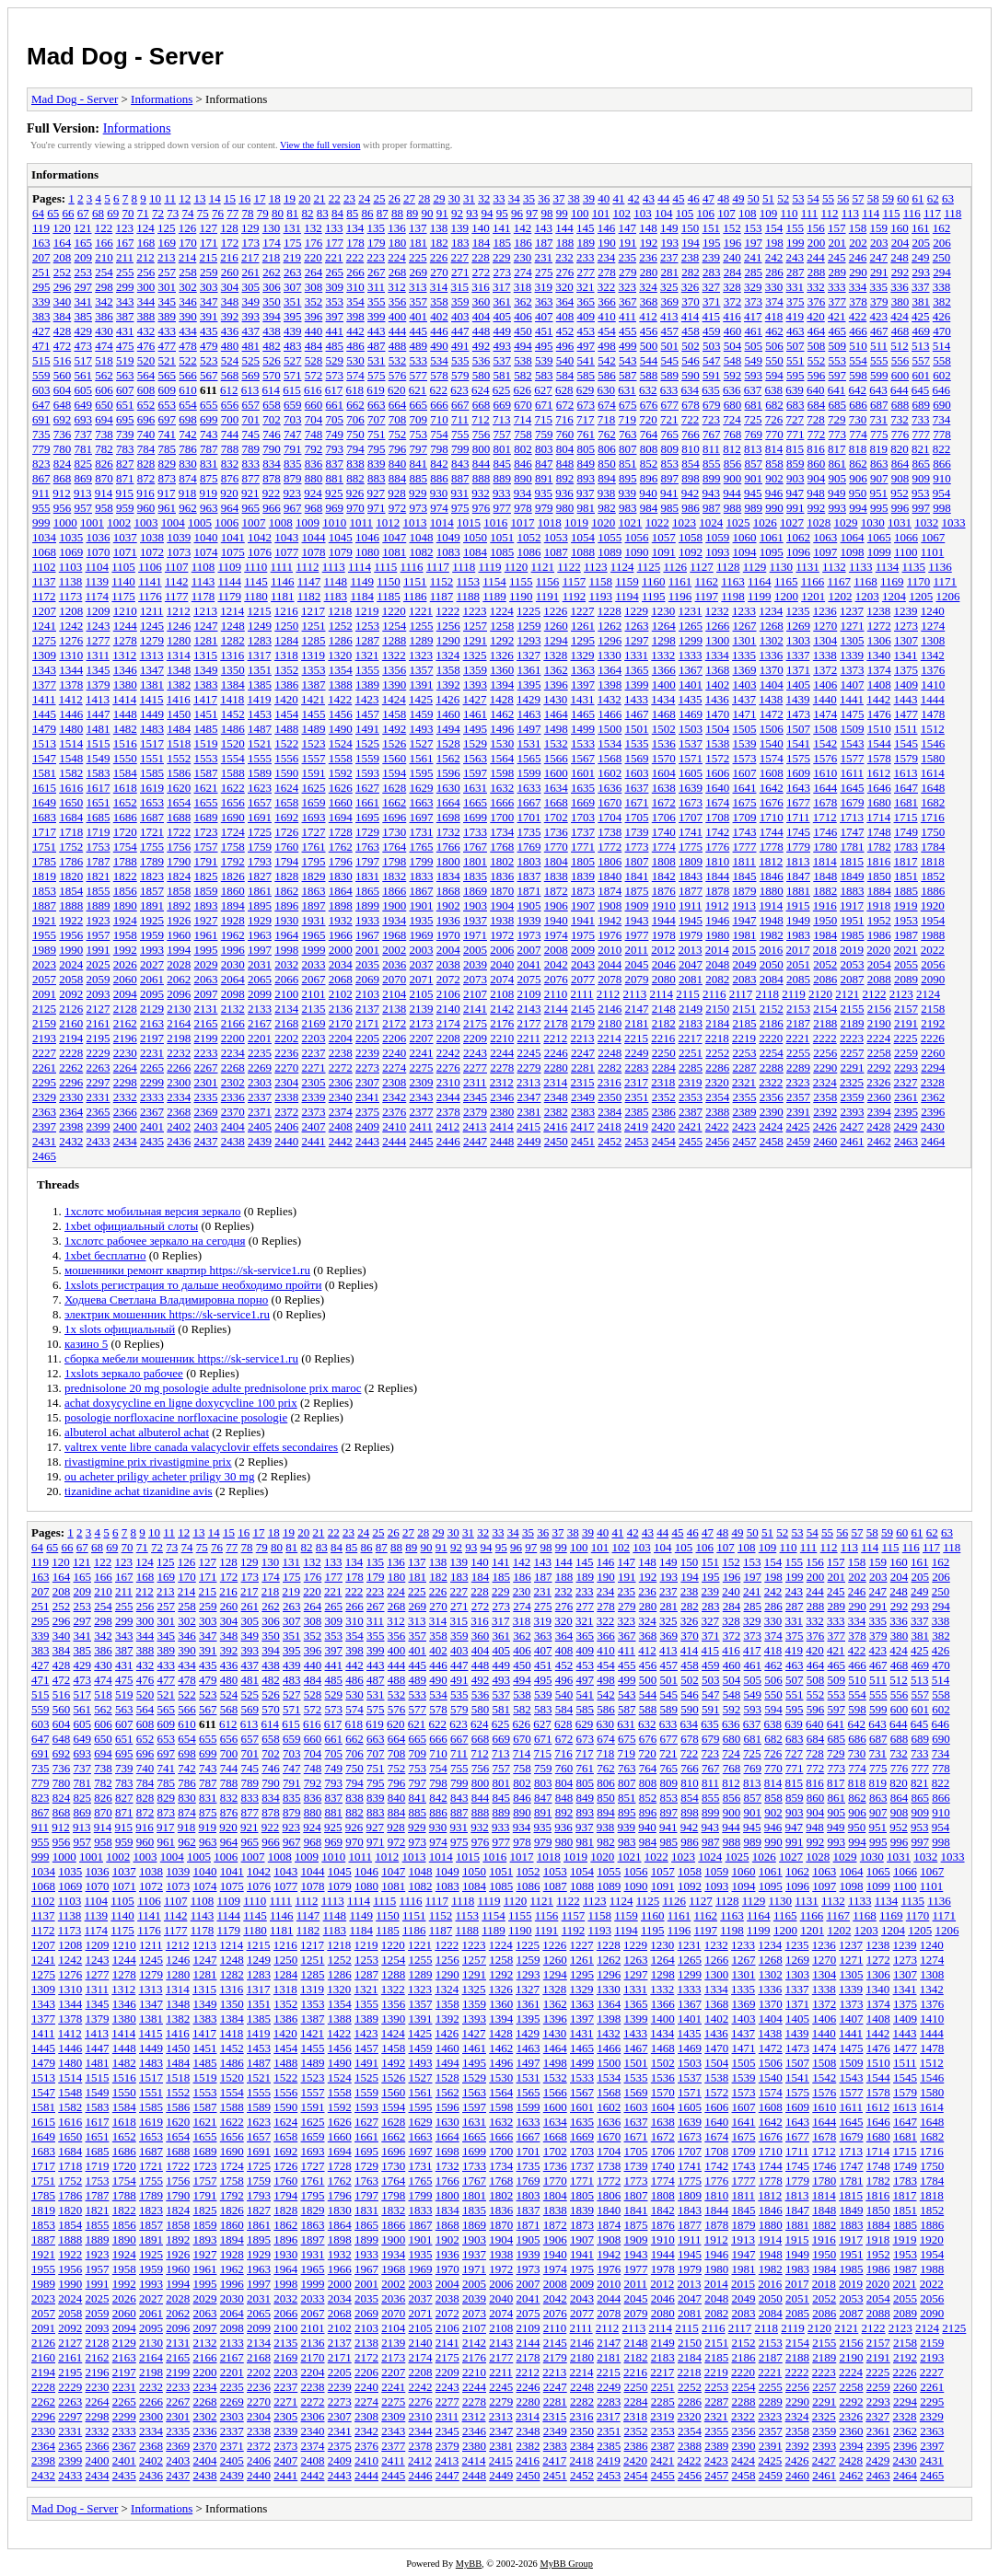 This screenshot has height=2576, width=999. What do you see at coordinates (206, 773) in the screenshot?
I see `1587` at bounding box center [206, 773].